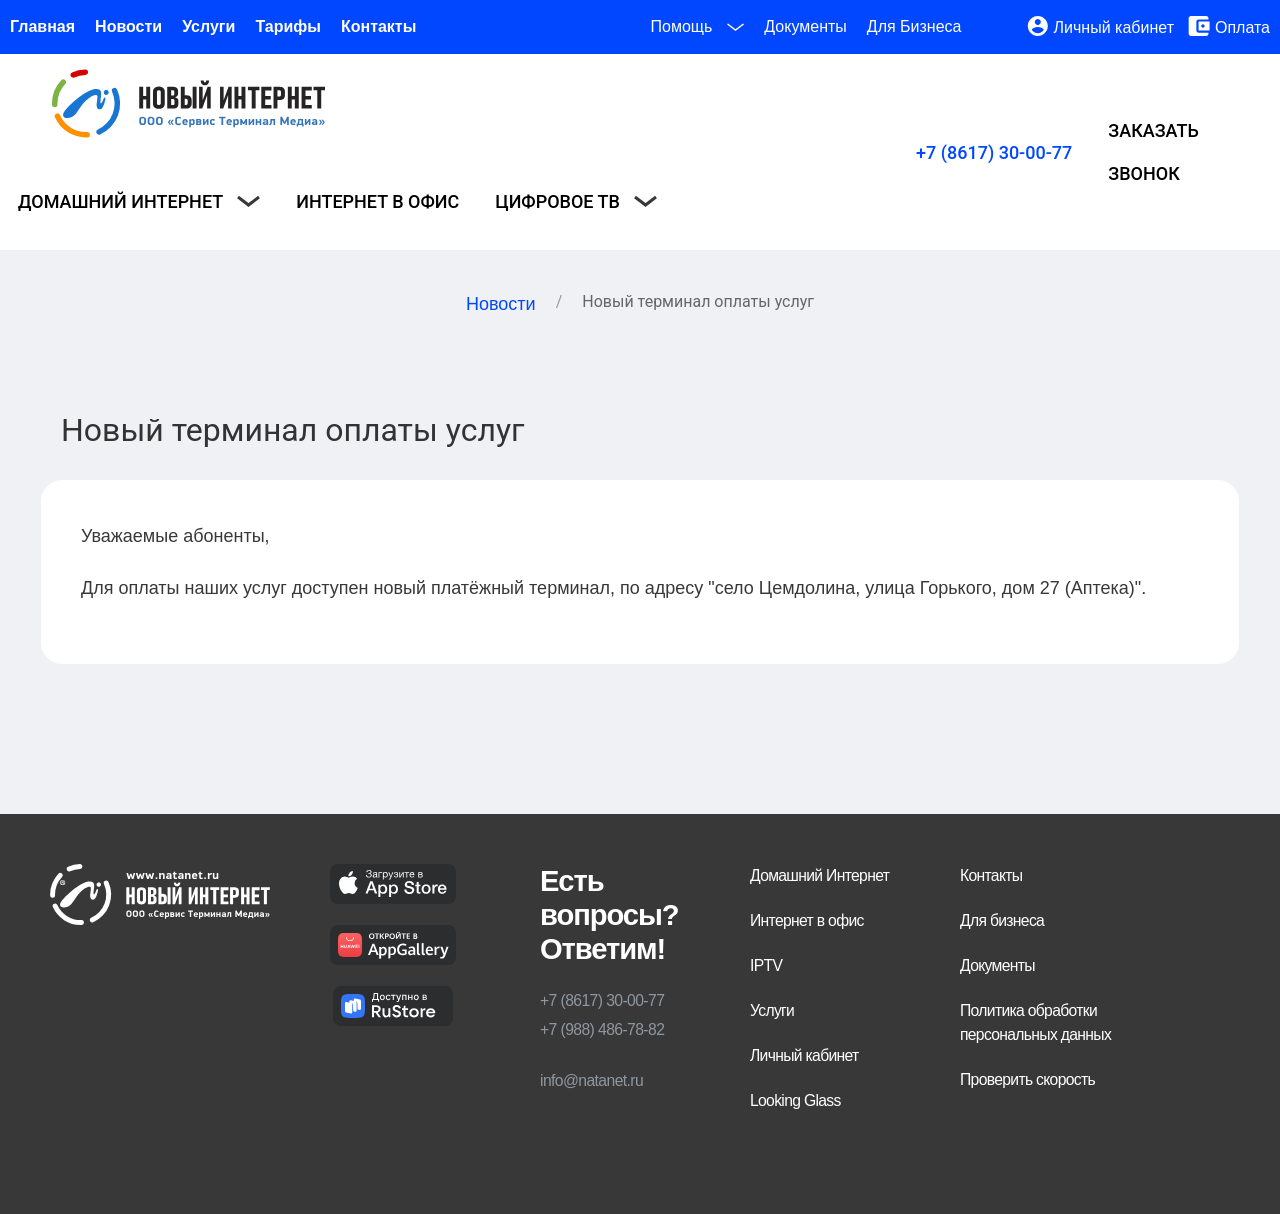 The image size is (1280, 1214). What do you see at coordinates (1114, 27) in the screenshot?
I see `Личный кабинет` at bounding box center [1114, 27].